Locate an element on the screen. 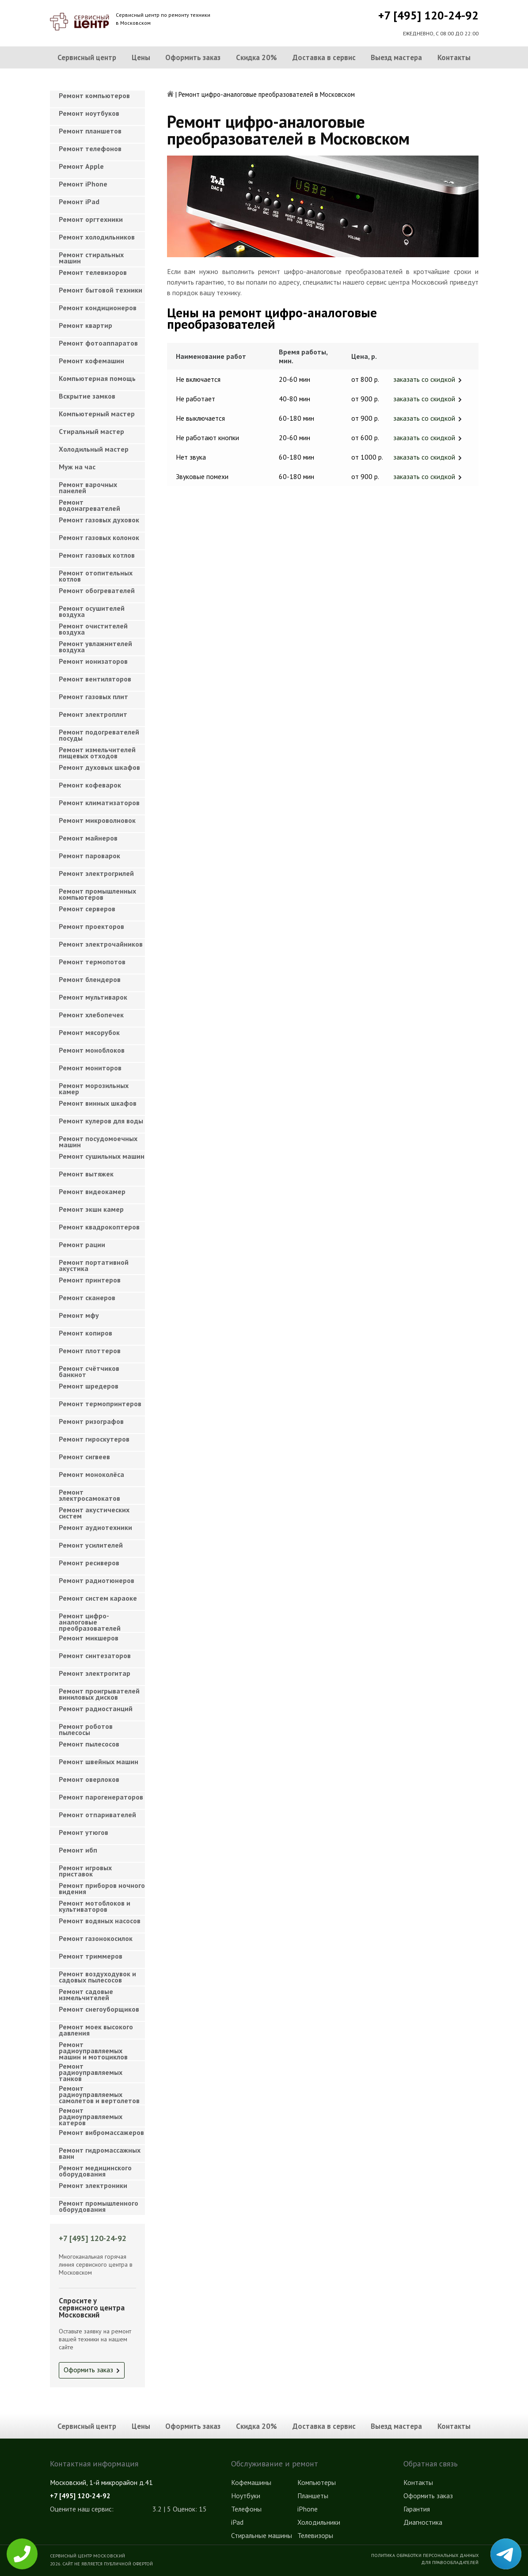  Ремонт пароварок is located at coordinates (89, 855).